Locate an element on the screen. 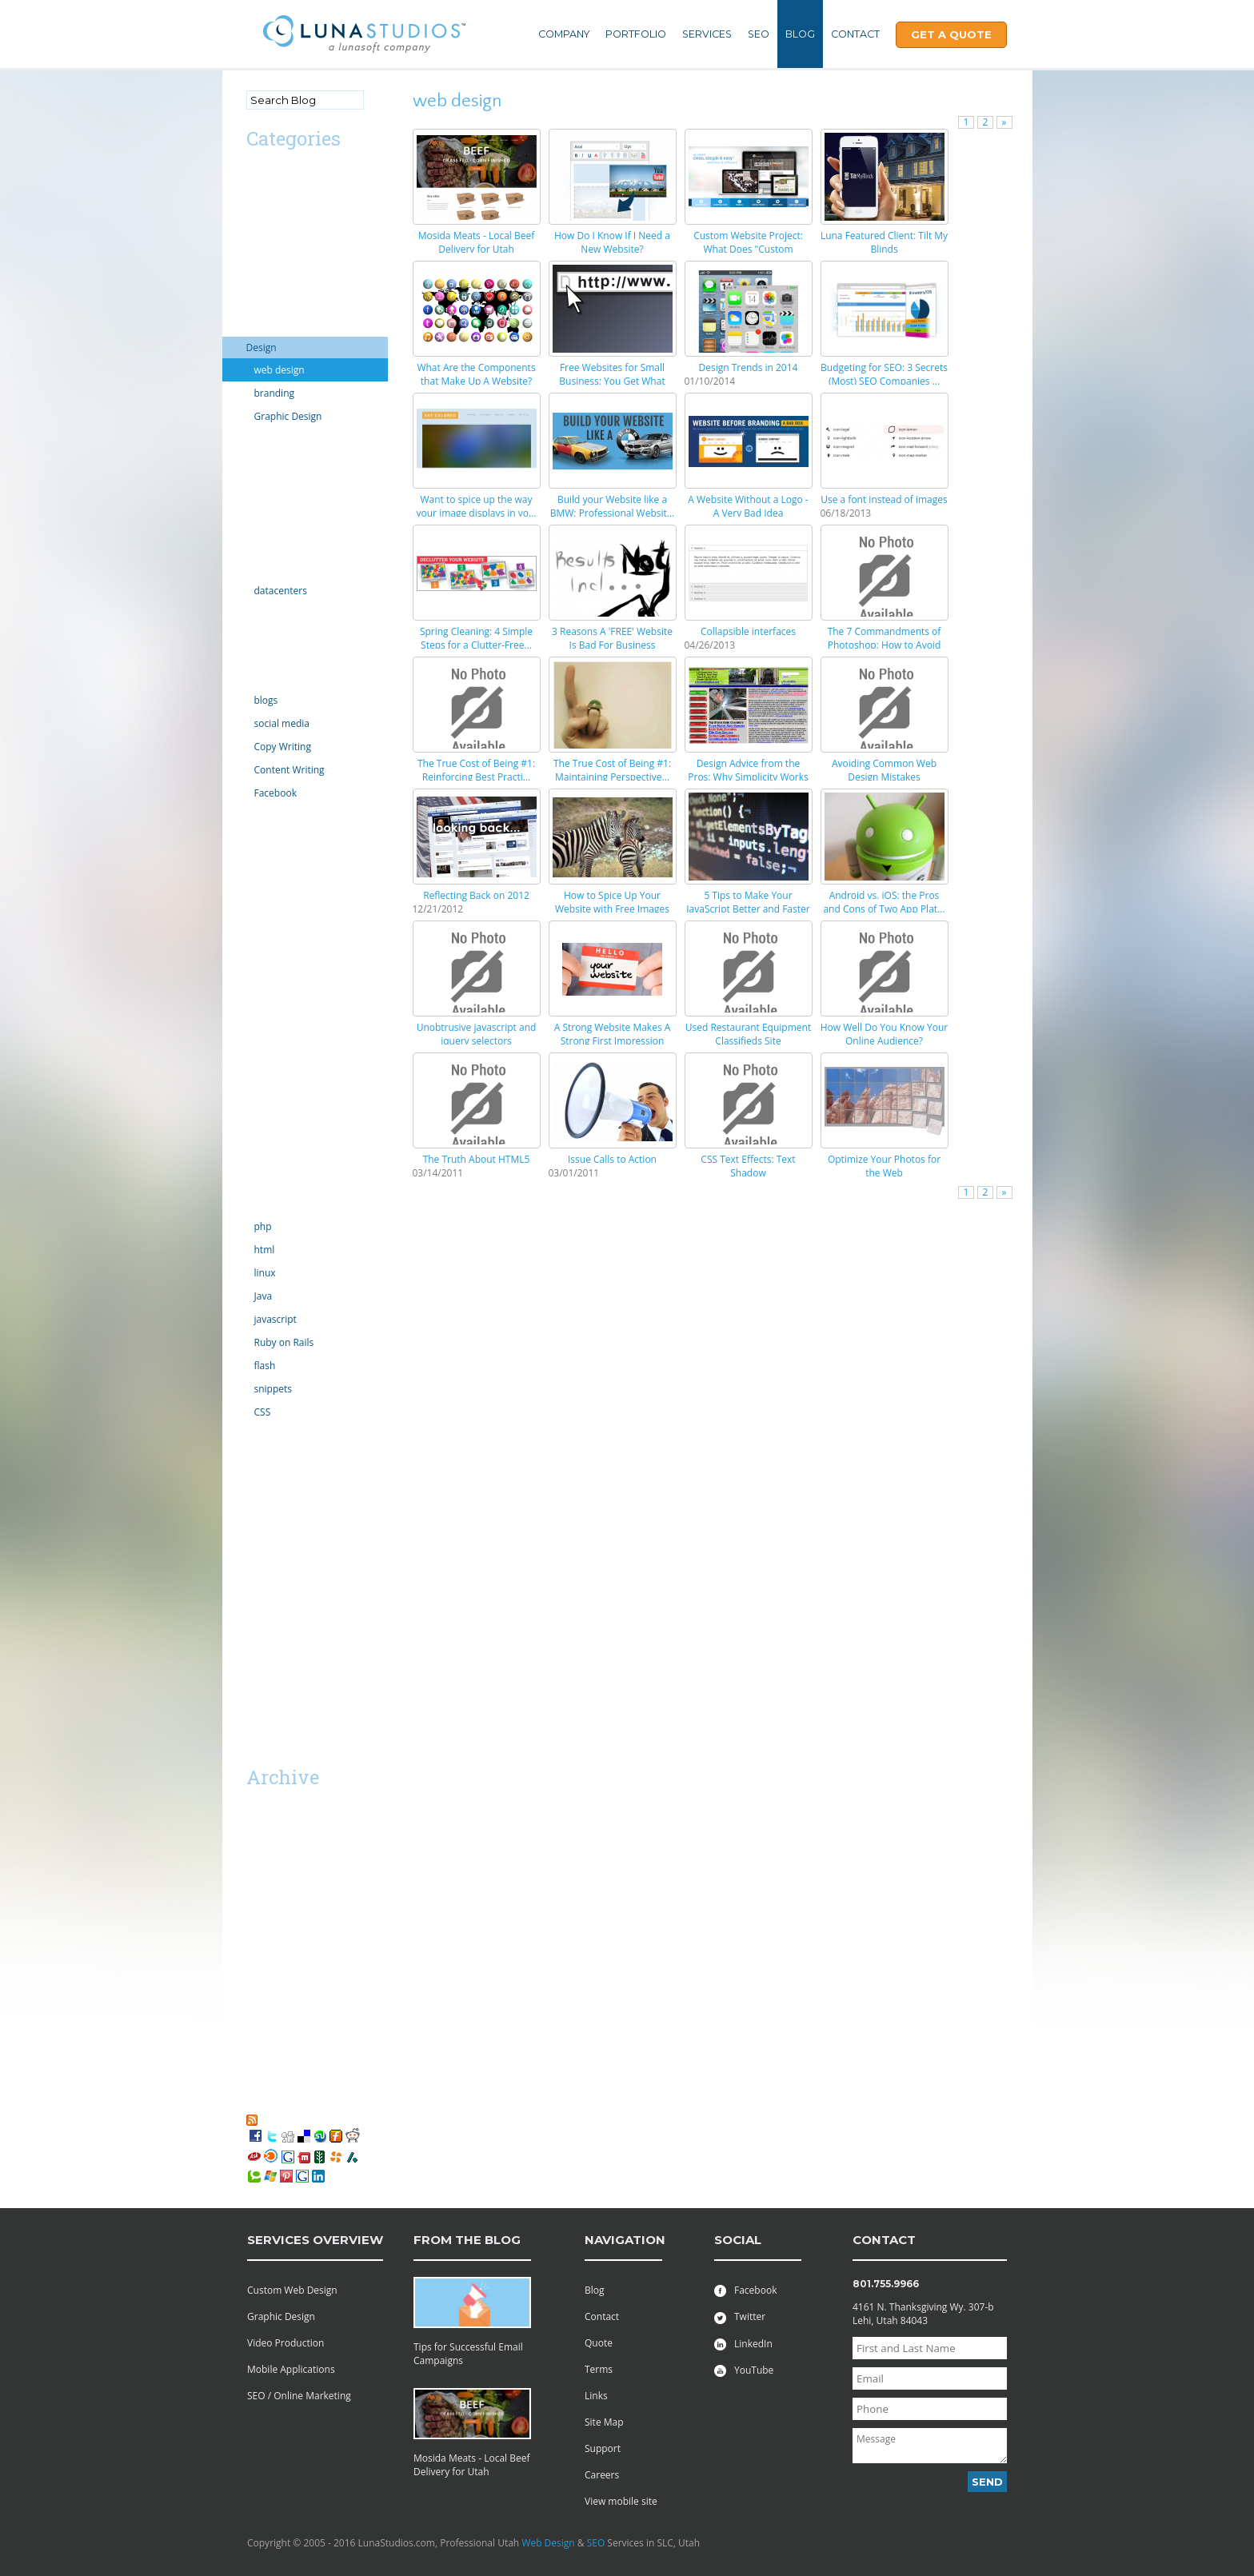  Services is located at coordinates (707, 34).